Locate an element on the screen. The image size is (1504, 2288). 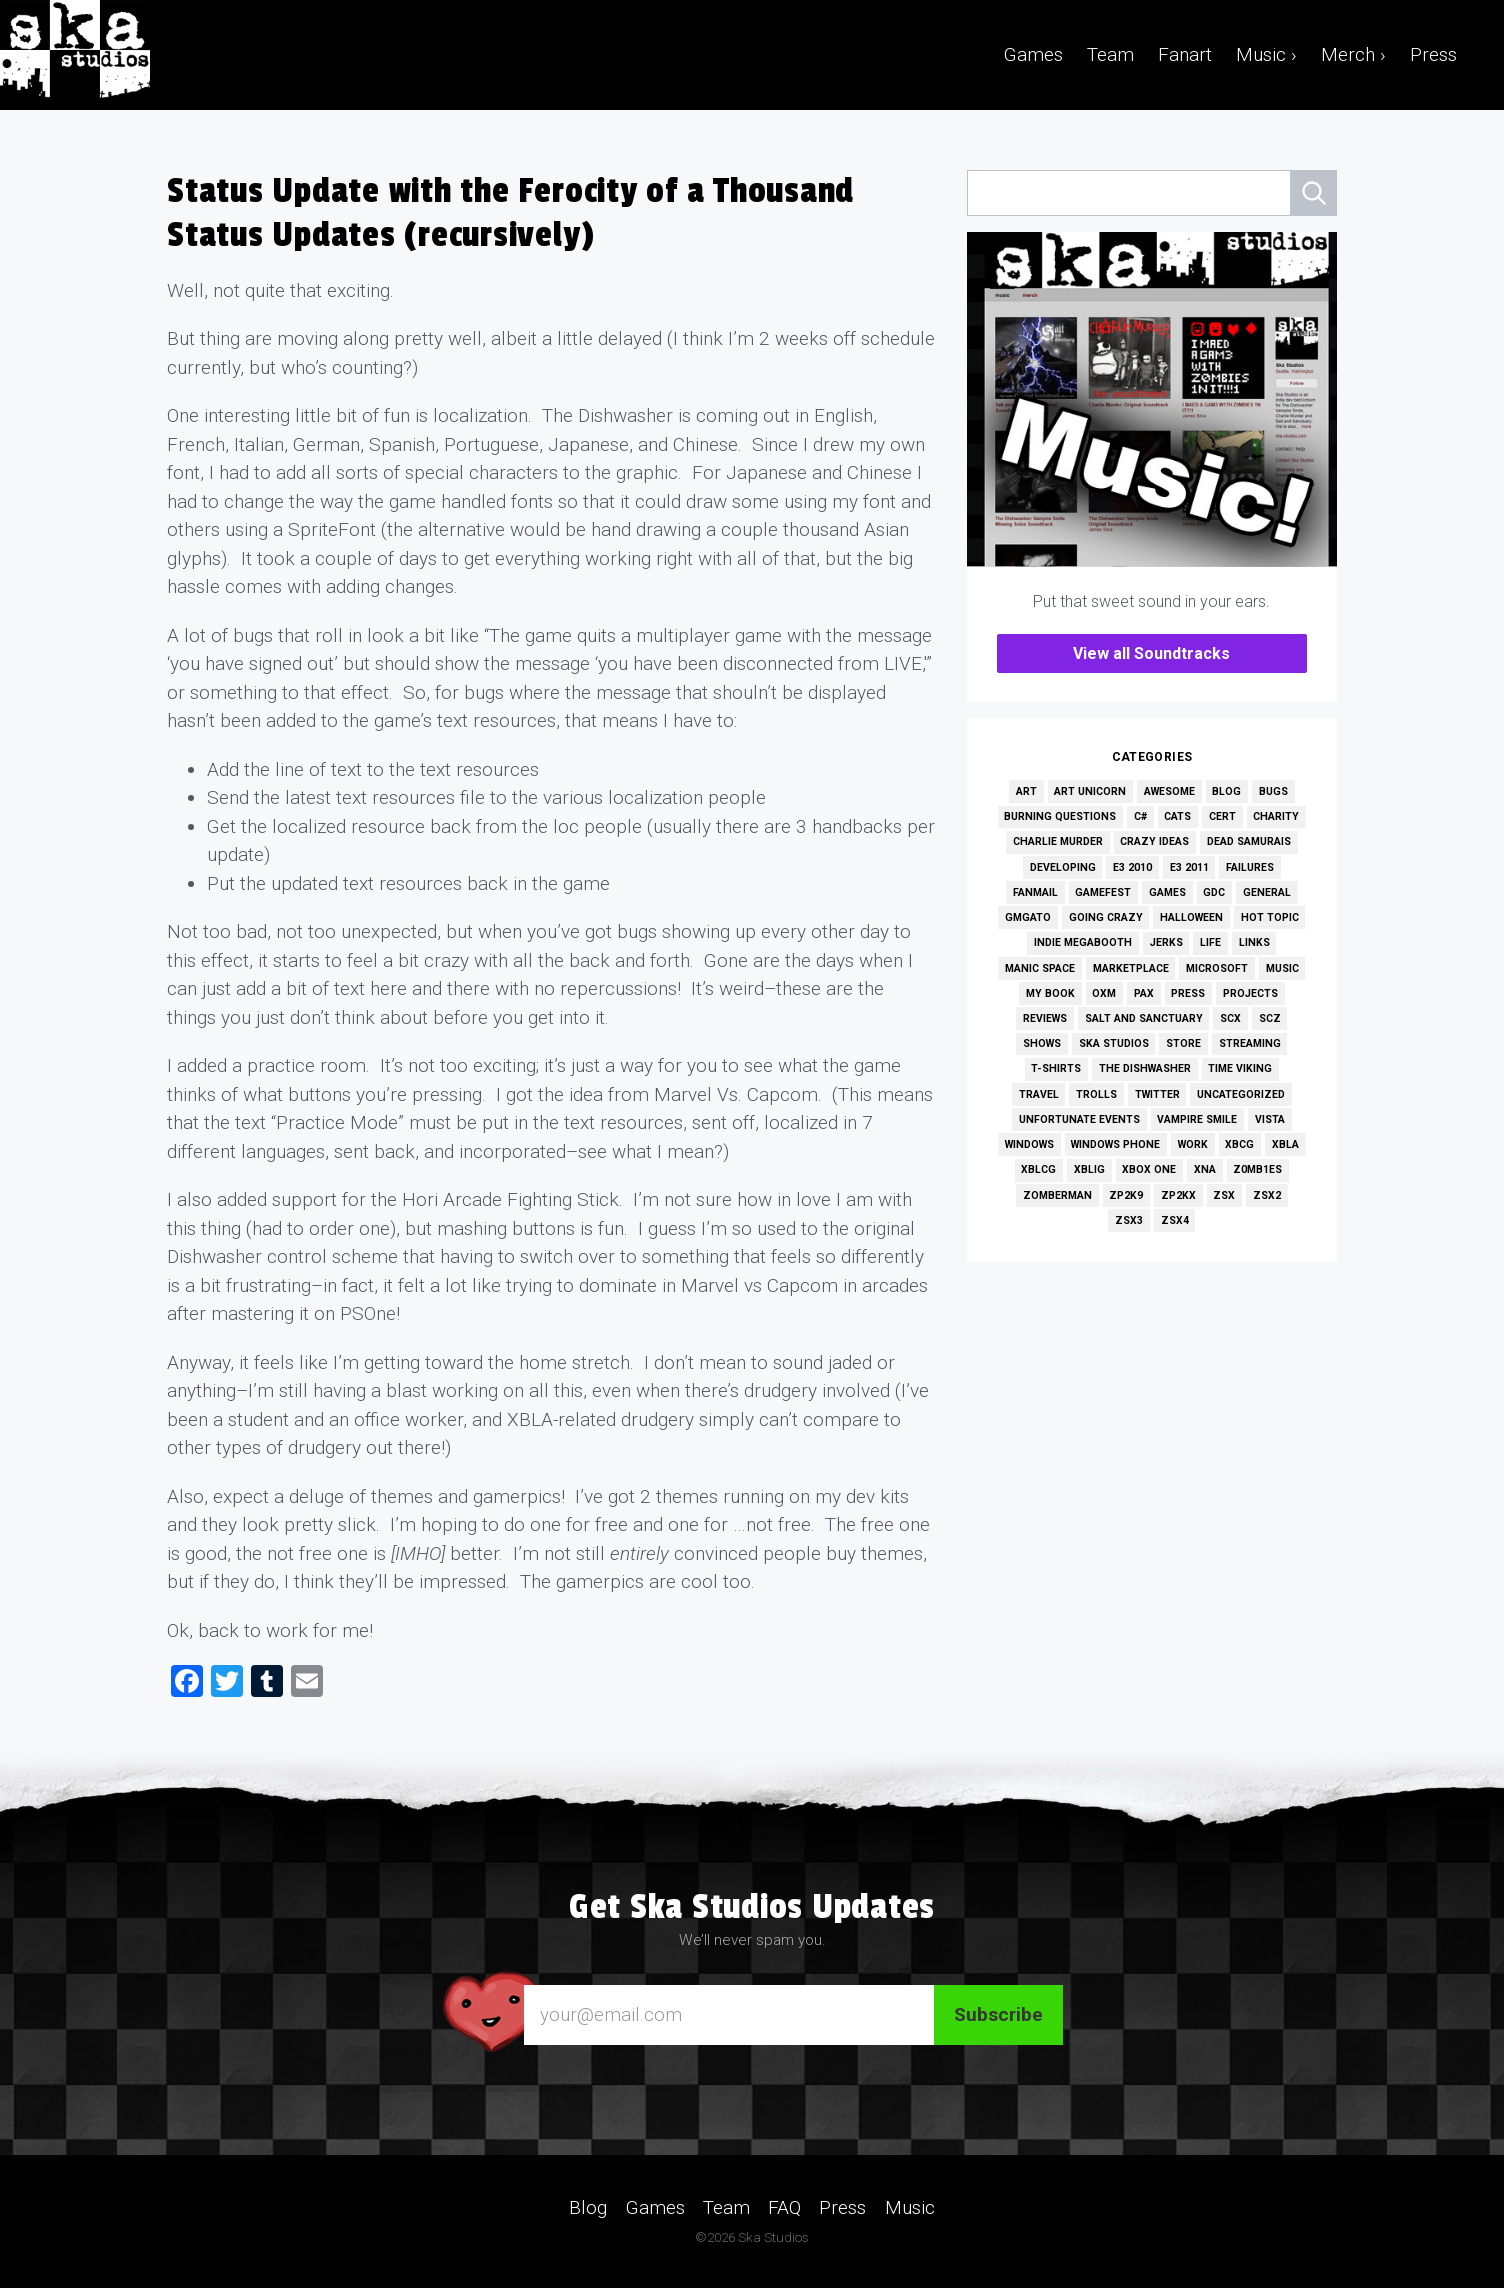
Art is located at coordinates (1026, 791).